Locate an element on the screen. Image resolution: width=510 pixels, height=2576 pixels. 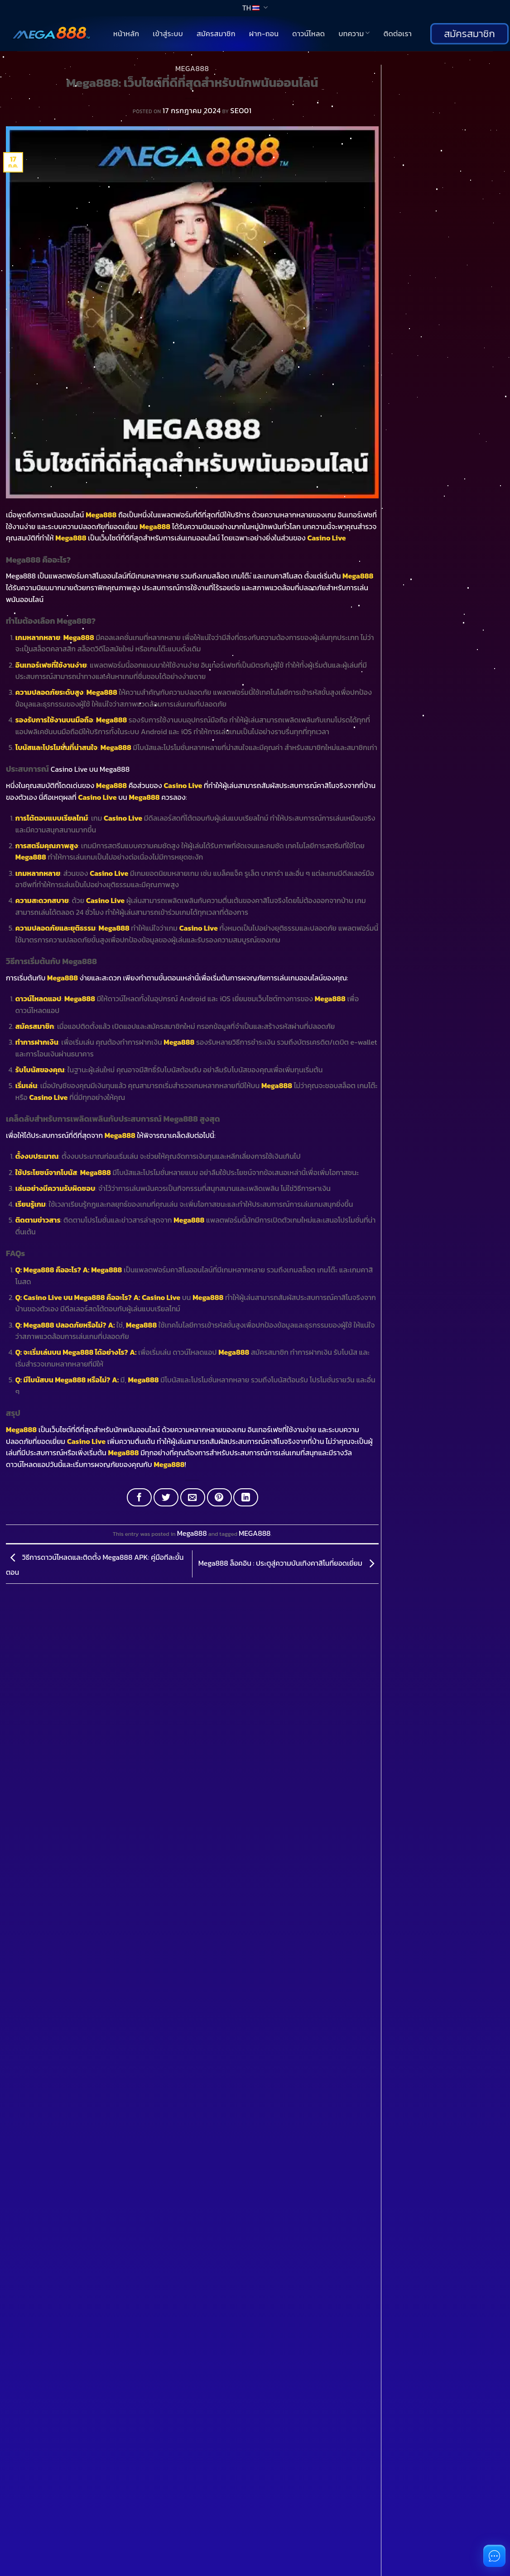
หน้าหลัก is located at coordinates (126, 33).